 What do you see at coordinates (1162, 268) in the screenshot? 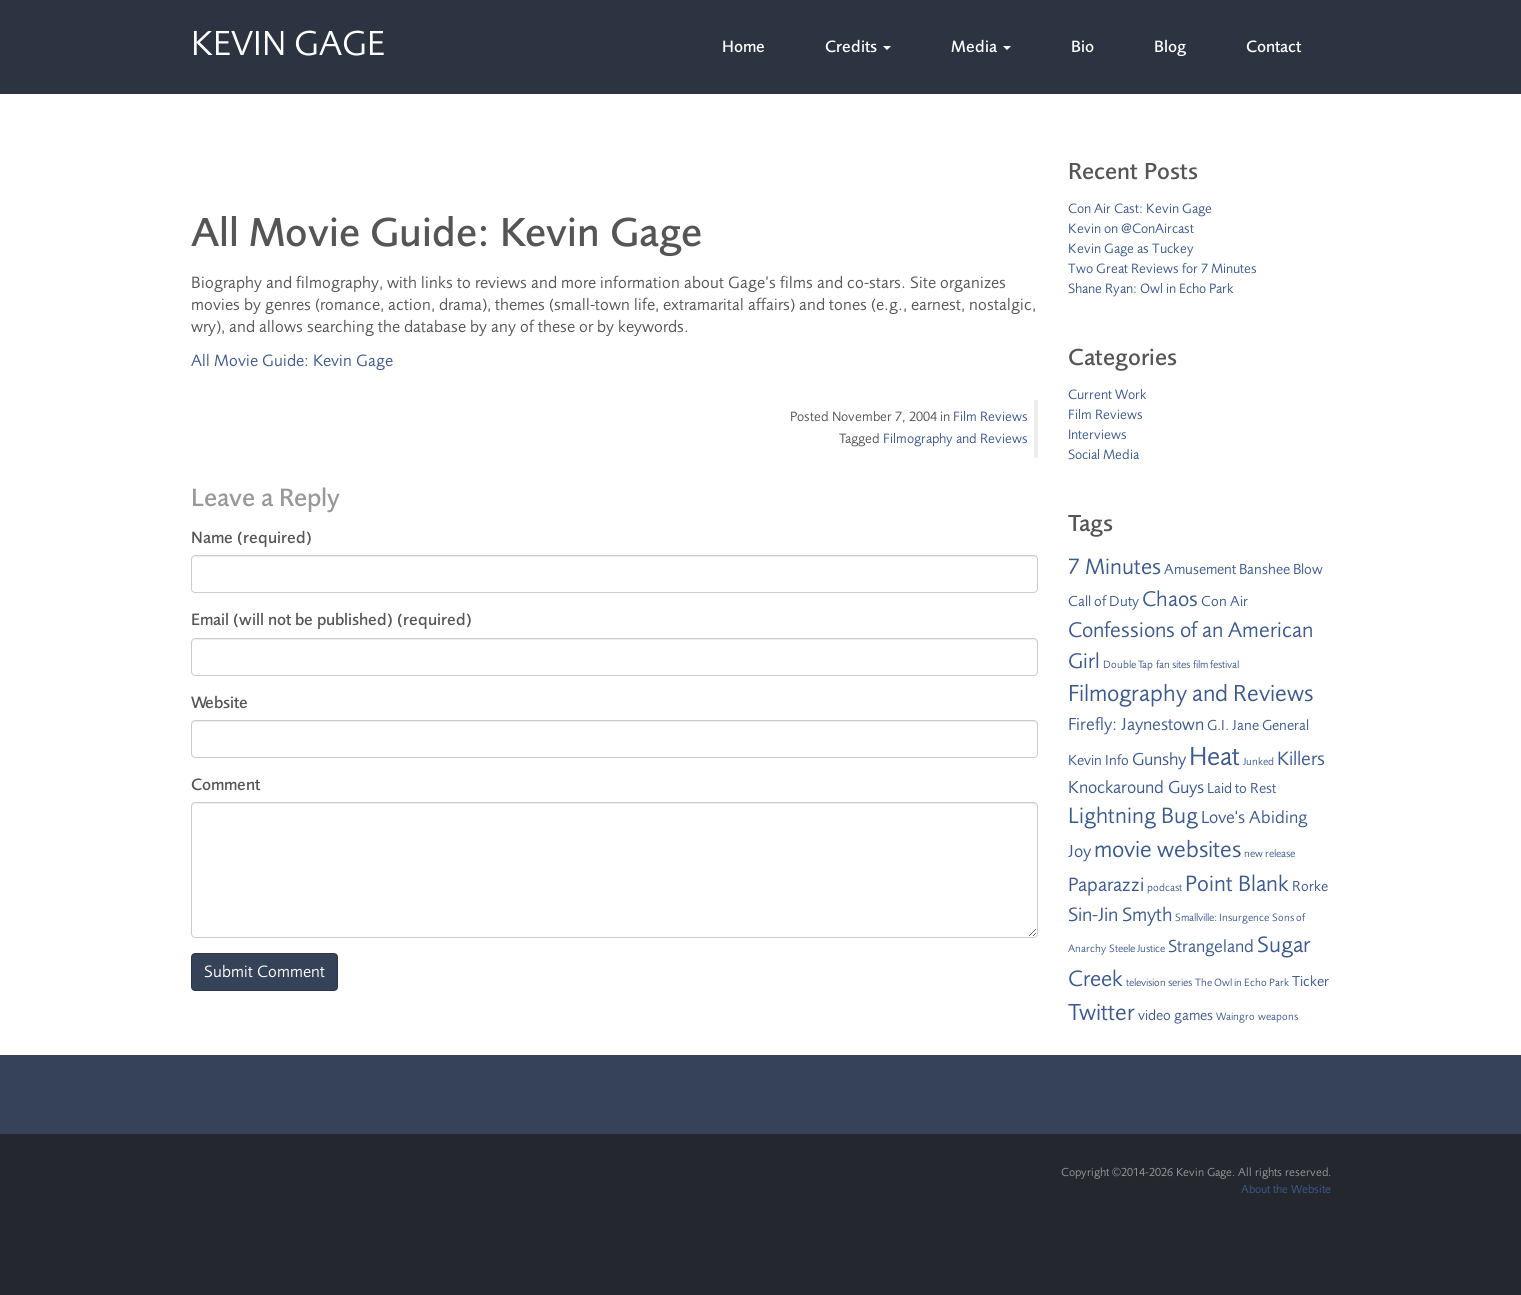
I see `Two Great Reviews for 7 Minutes` at bounding box center [1162, 268].